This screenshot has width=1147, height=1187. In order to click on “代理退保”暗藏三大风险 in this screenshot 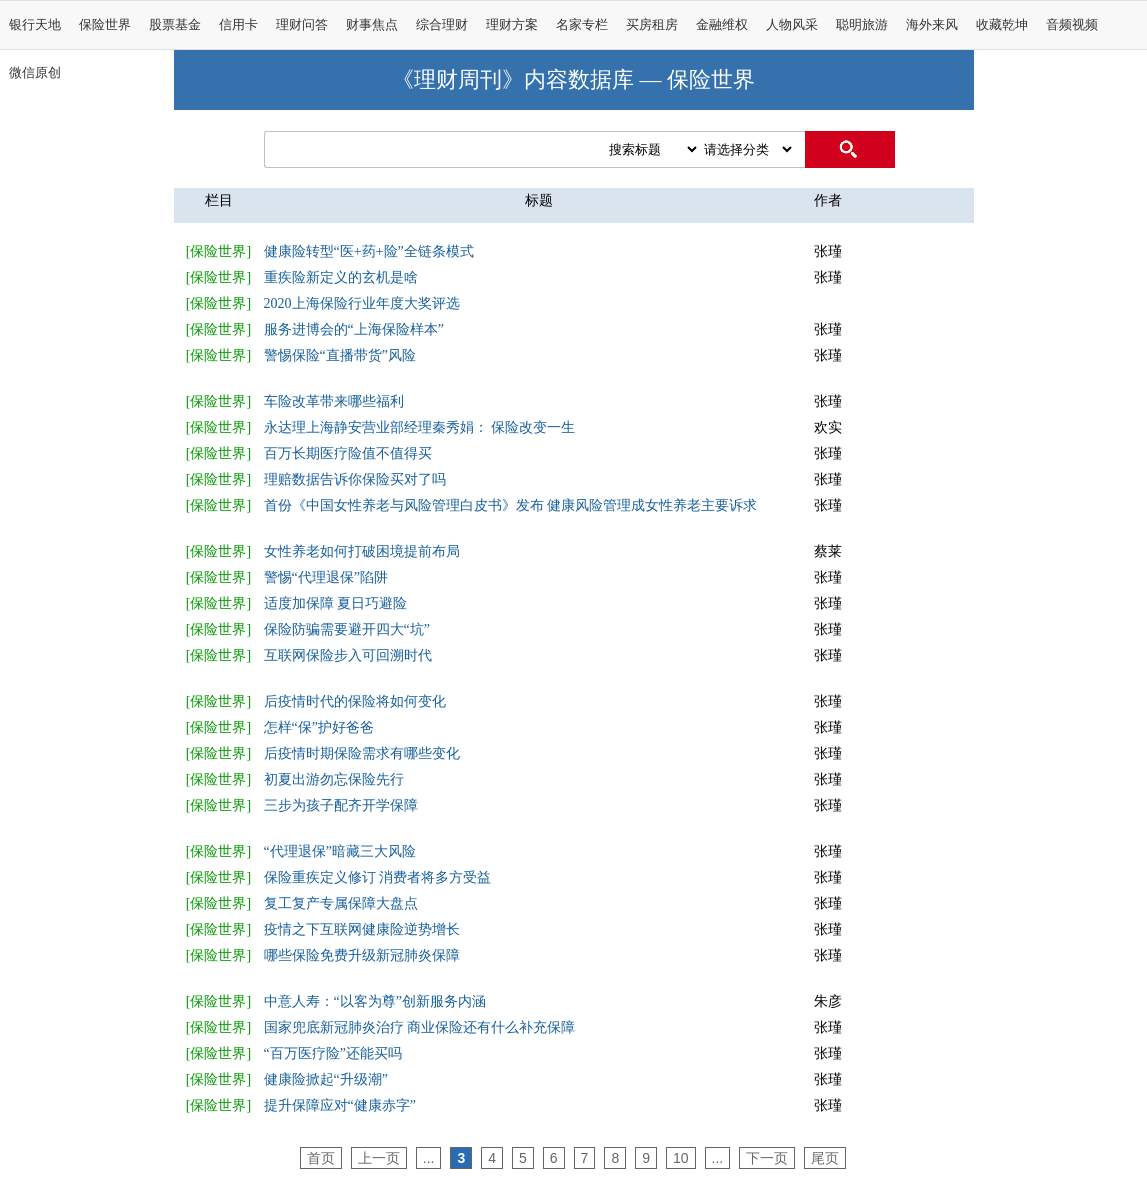, I will do `click(340, 851)`.